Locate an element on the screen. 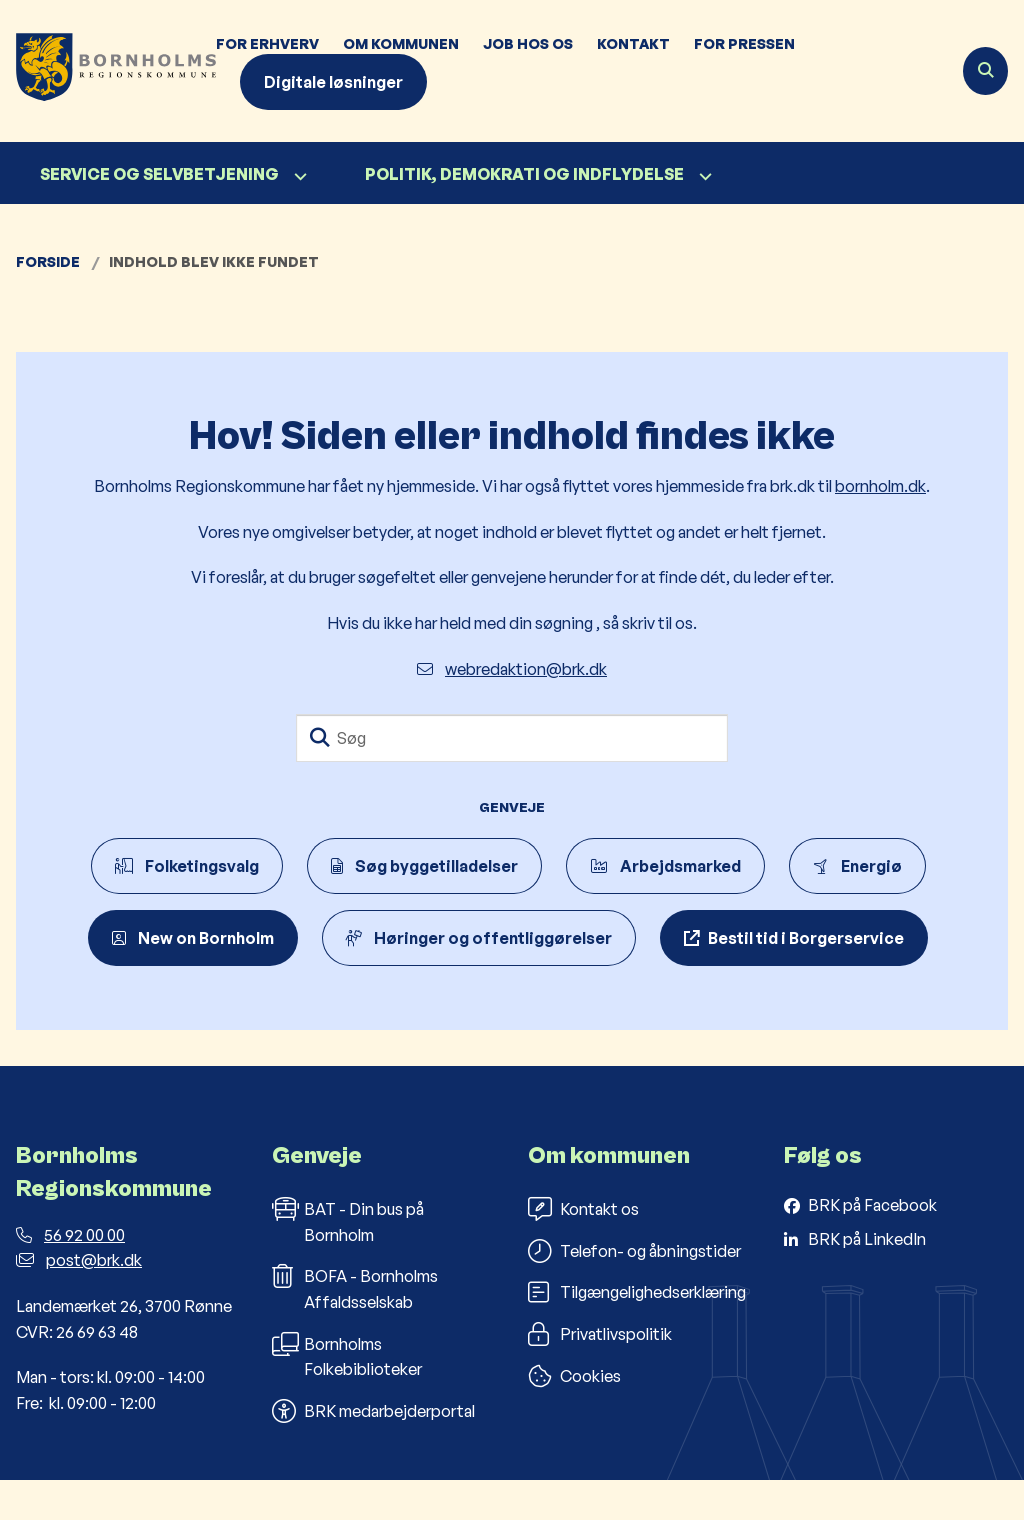  Tilgængelighedserklæring is located at coordinates (637, 1332).